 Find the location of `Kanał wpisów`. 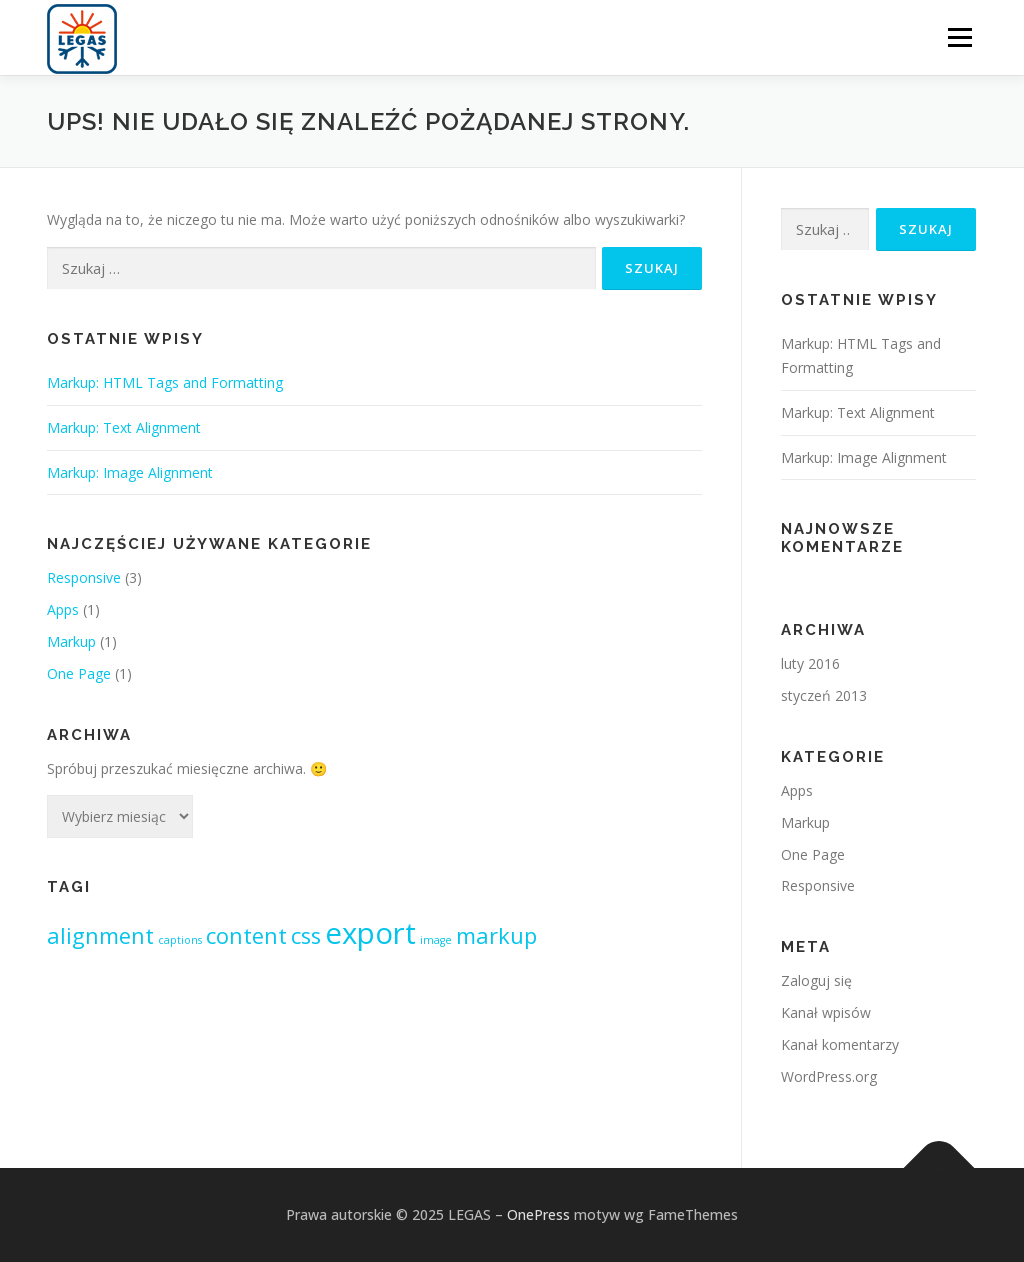

Kanał wpisów is located at coordinates (826, 1012).